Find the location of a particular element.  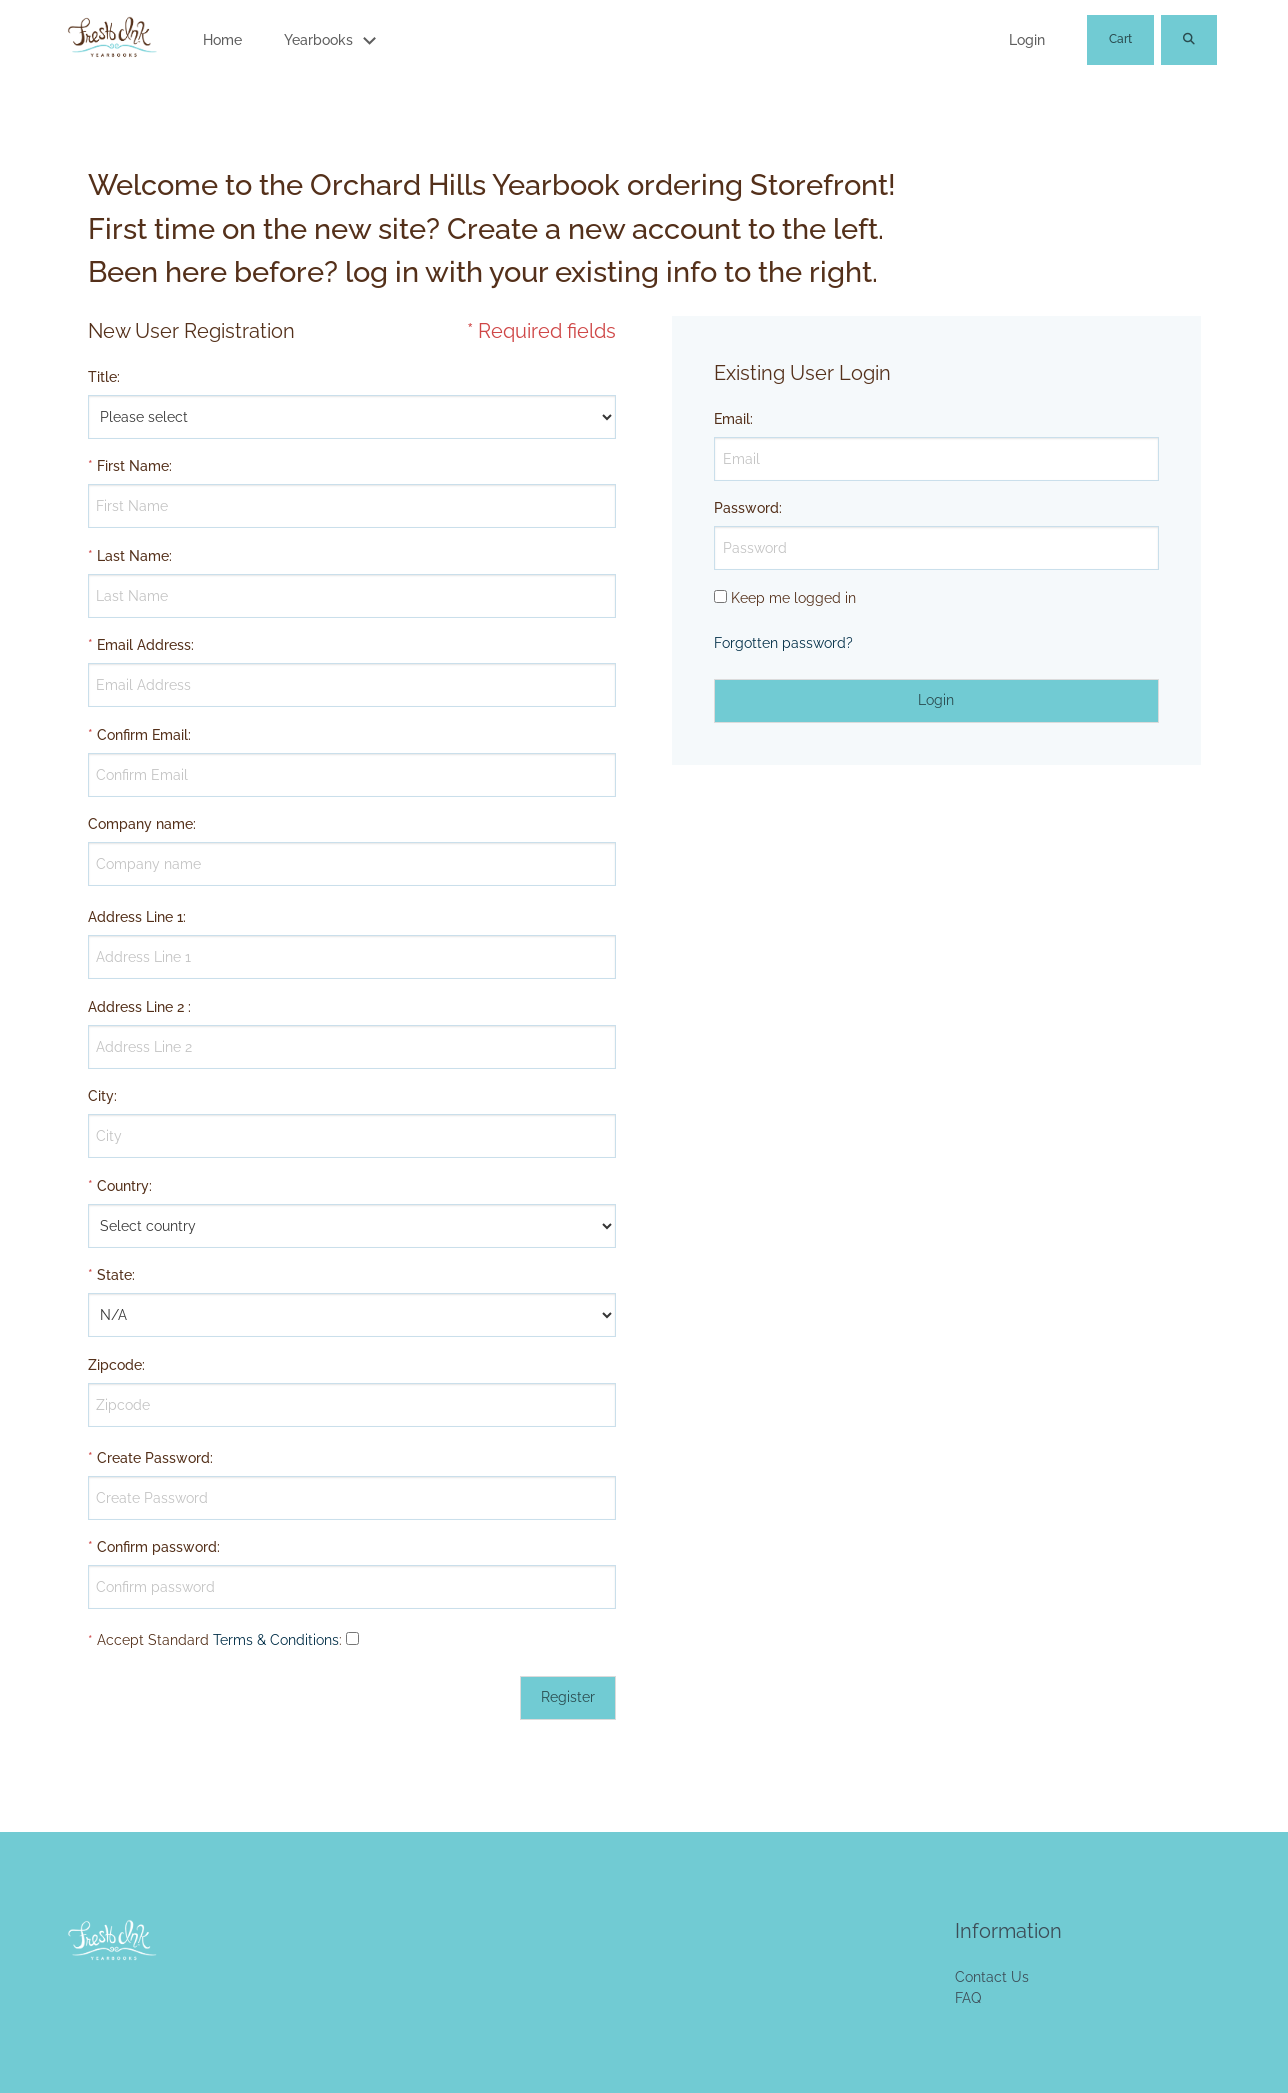

Address Line 2 is located at coordinates (136, 1007).